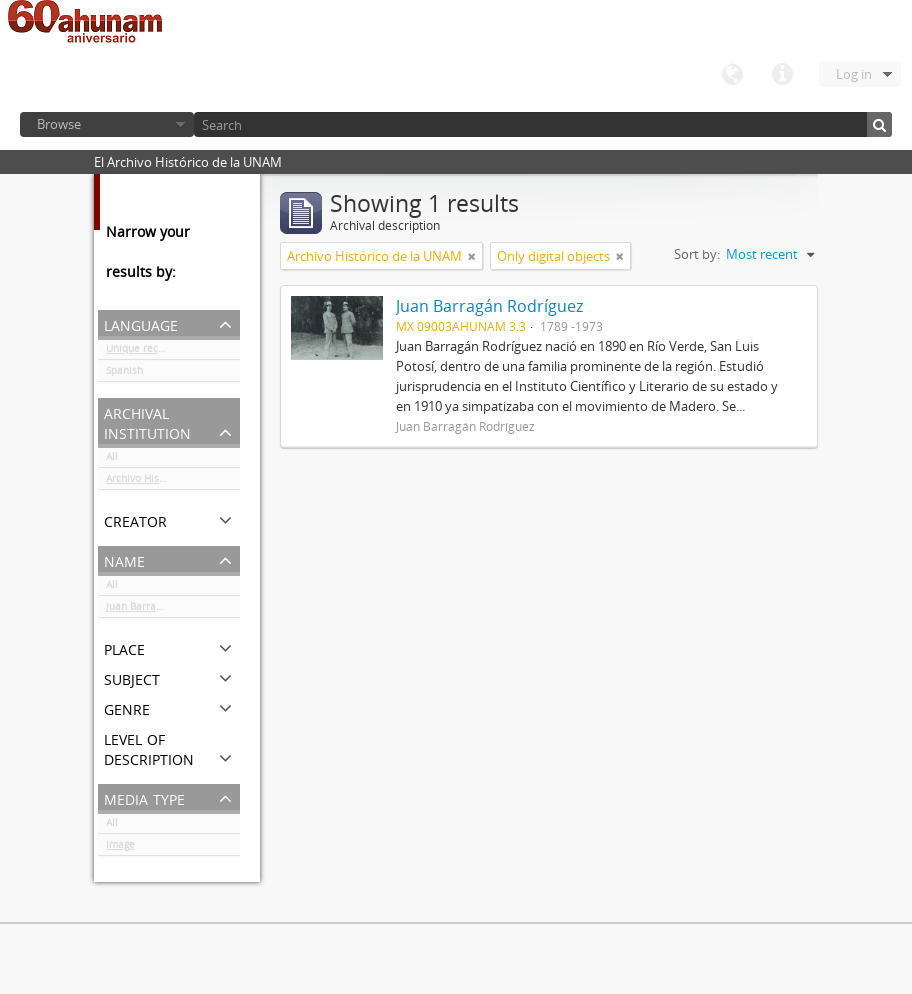 This screenshot has height=994, width=912. Describe the element at coordinates (782, 75) in the screenshot. I see `Quick links` at that location.